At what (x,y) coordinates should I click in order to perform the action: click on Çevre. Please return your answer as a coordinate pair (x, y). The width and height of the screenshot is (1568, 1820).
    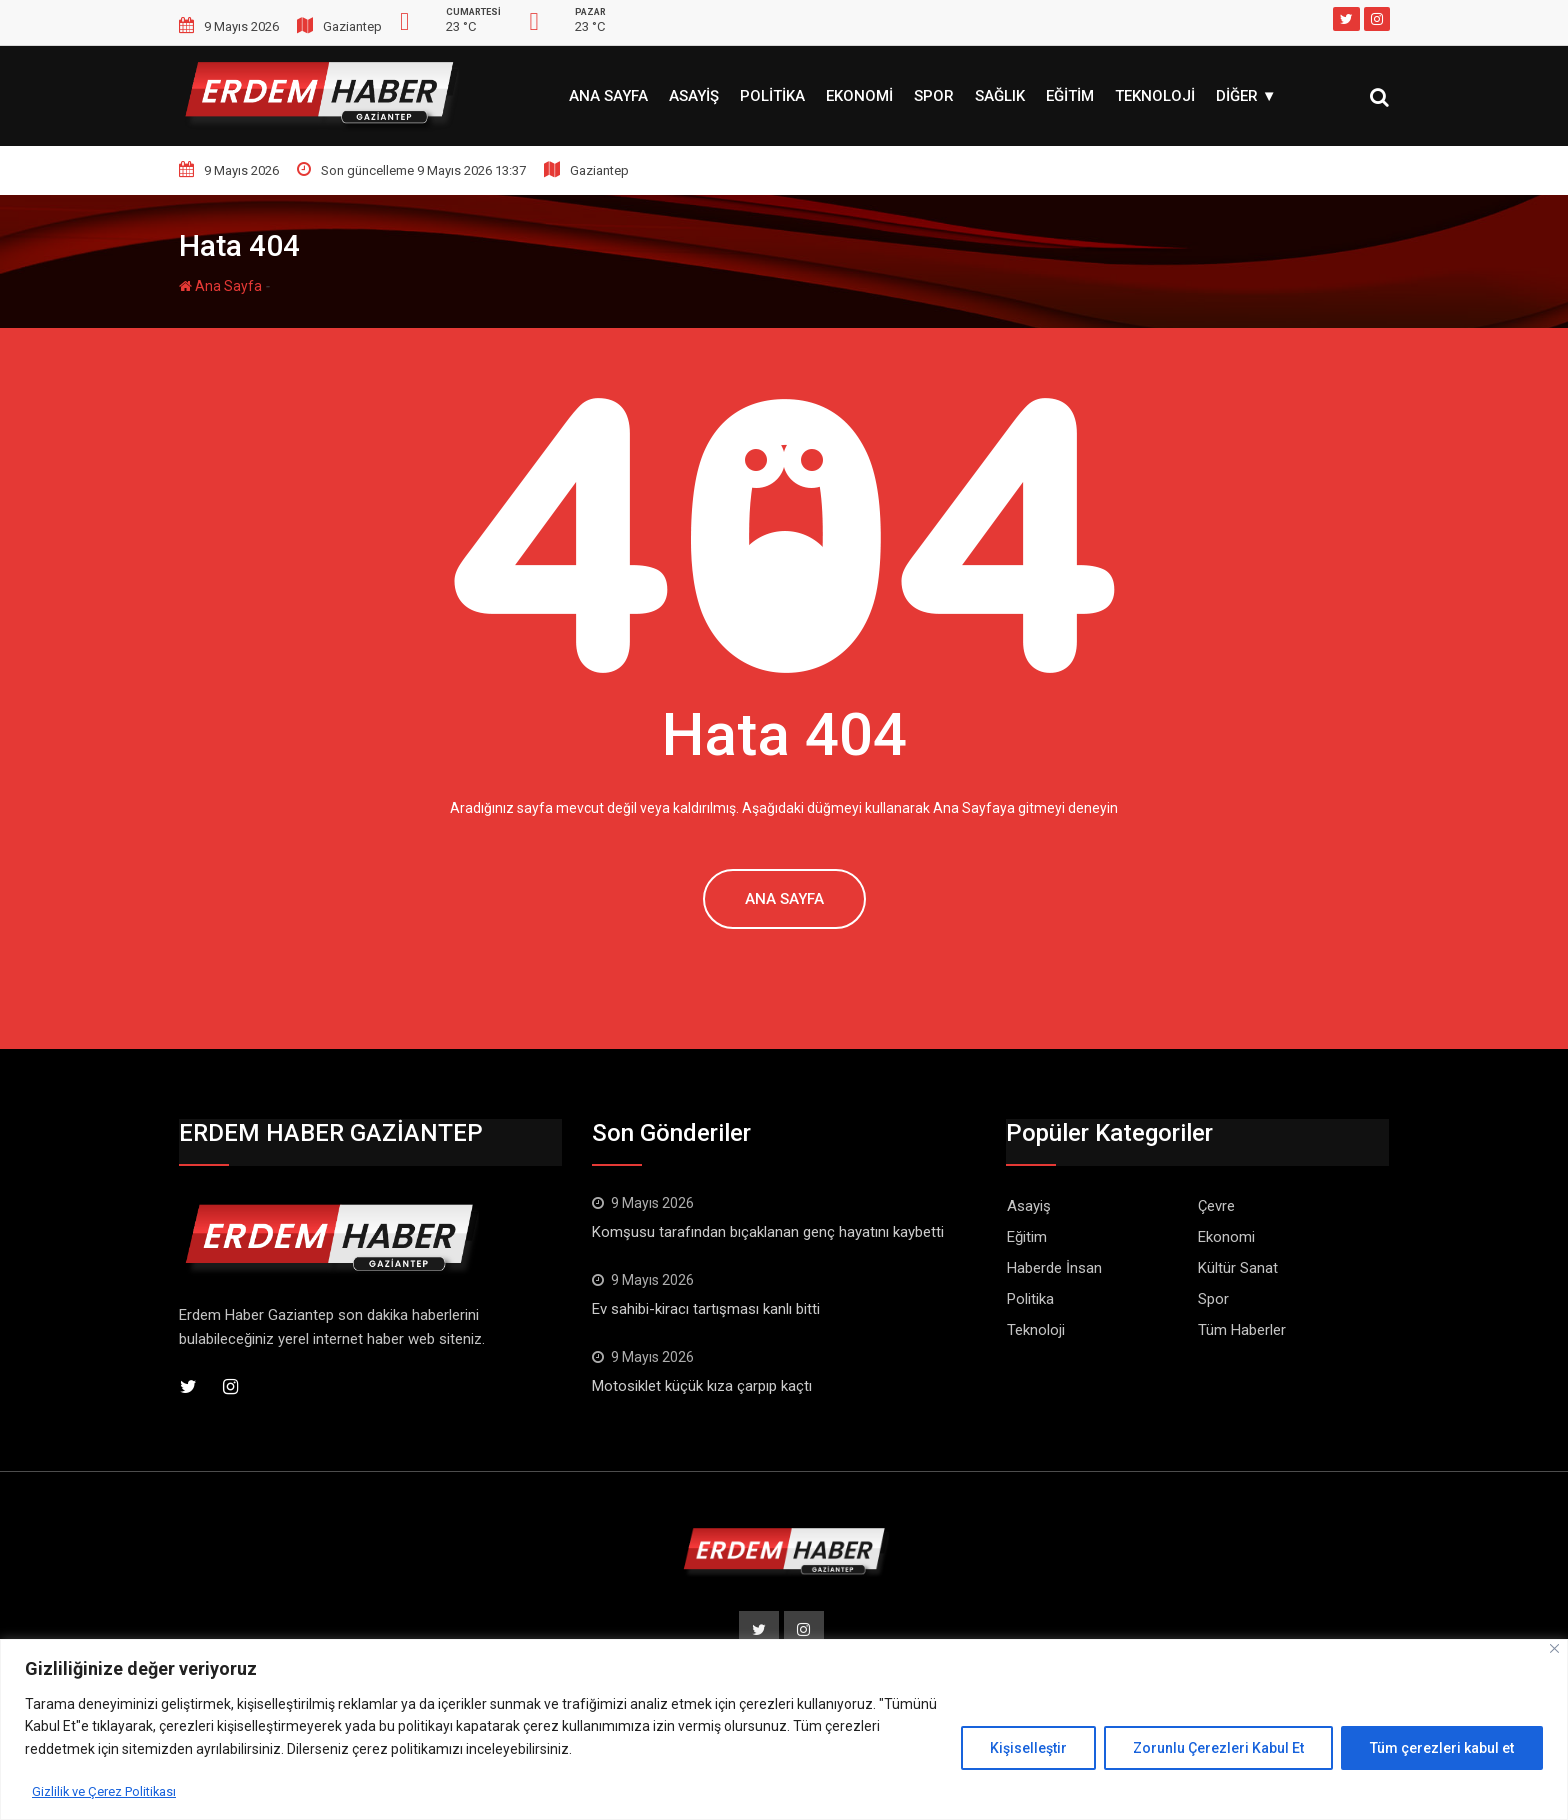
    Looking at the image, I should click on (1216, 1206).